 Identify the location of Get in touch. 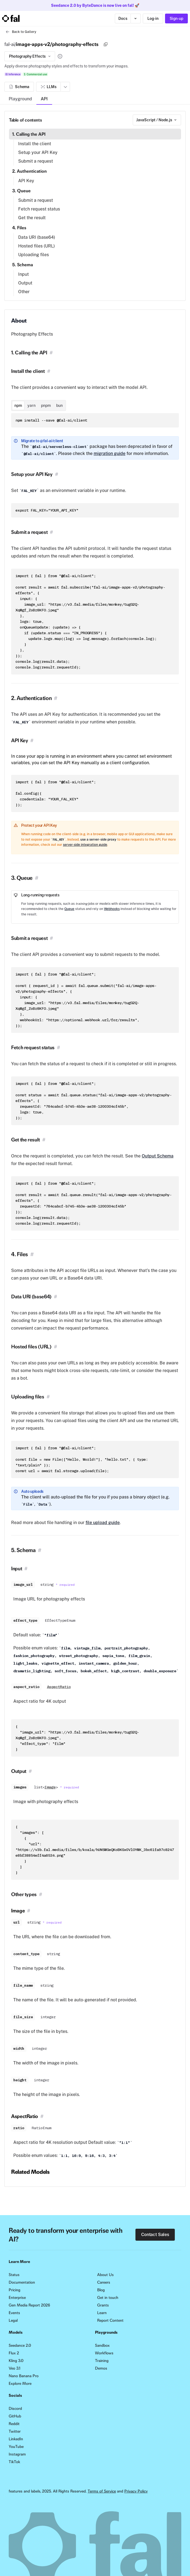
(107, 2297).